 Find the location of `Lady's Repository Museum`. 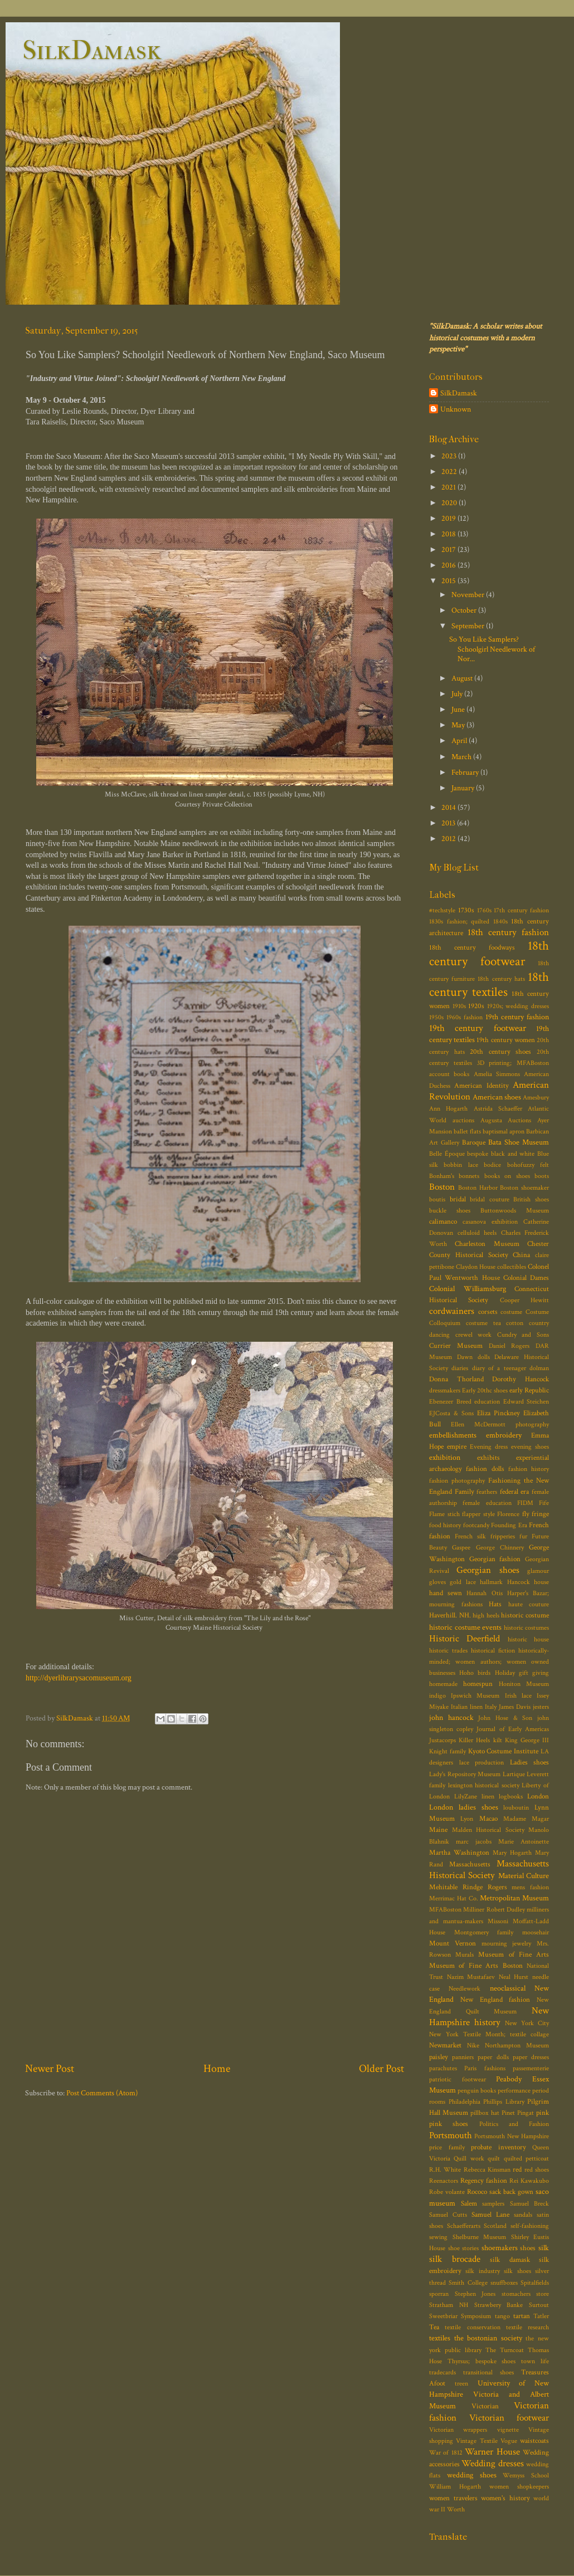

Lady's Repository Museum is located at coordinates (464, 1774).